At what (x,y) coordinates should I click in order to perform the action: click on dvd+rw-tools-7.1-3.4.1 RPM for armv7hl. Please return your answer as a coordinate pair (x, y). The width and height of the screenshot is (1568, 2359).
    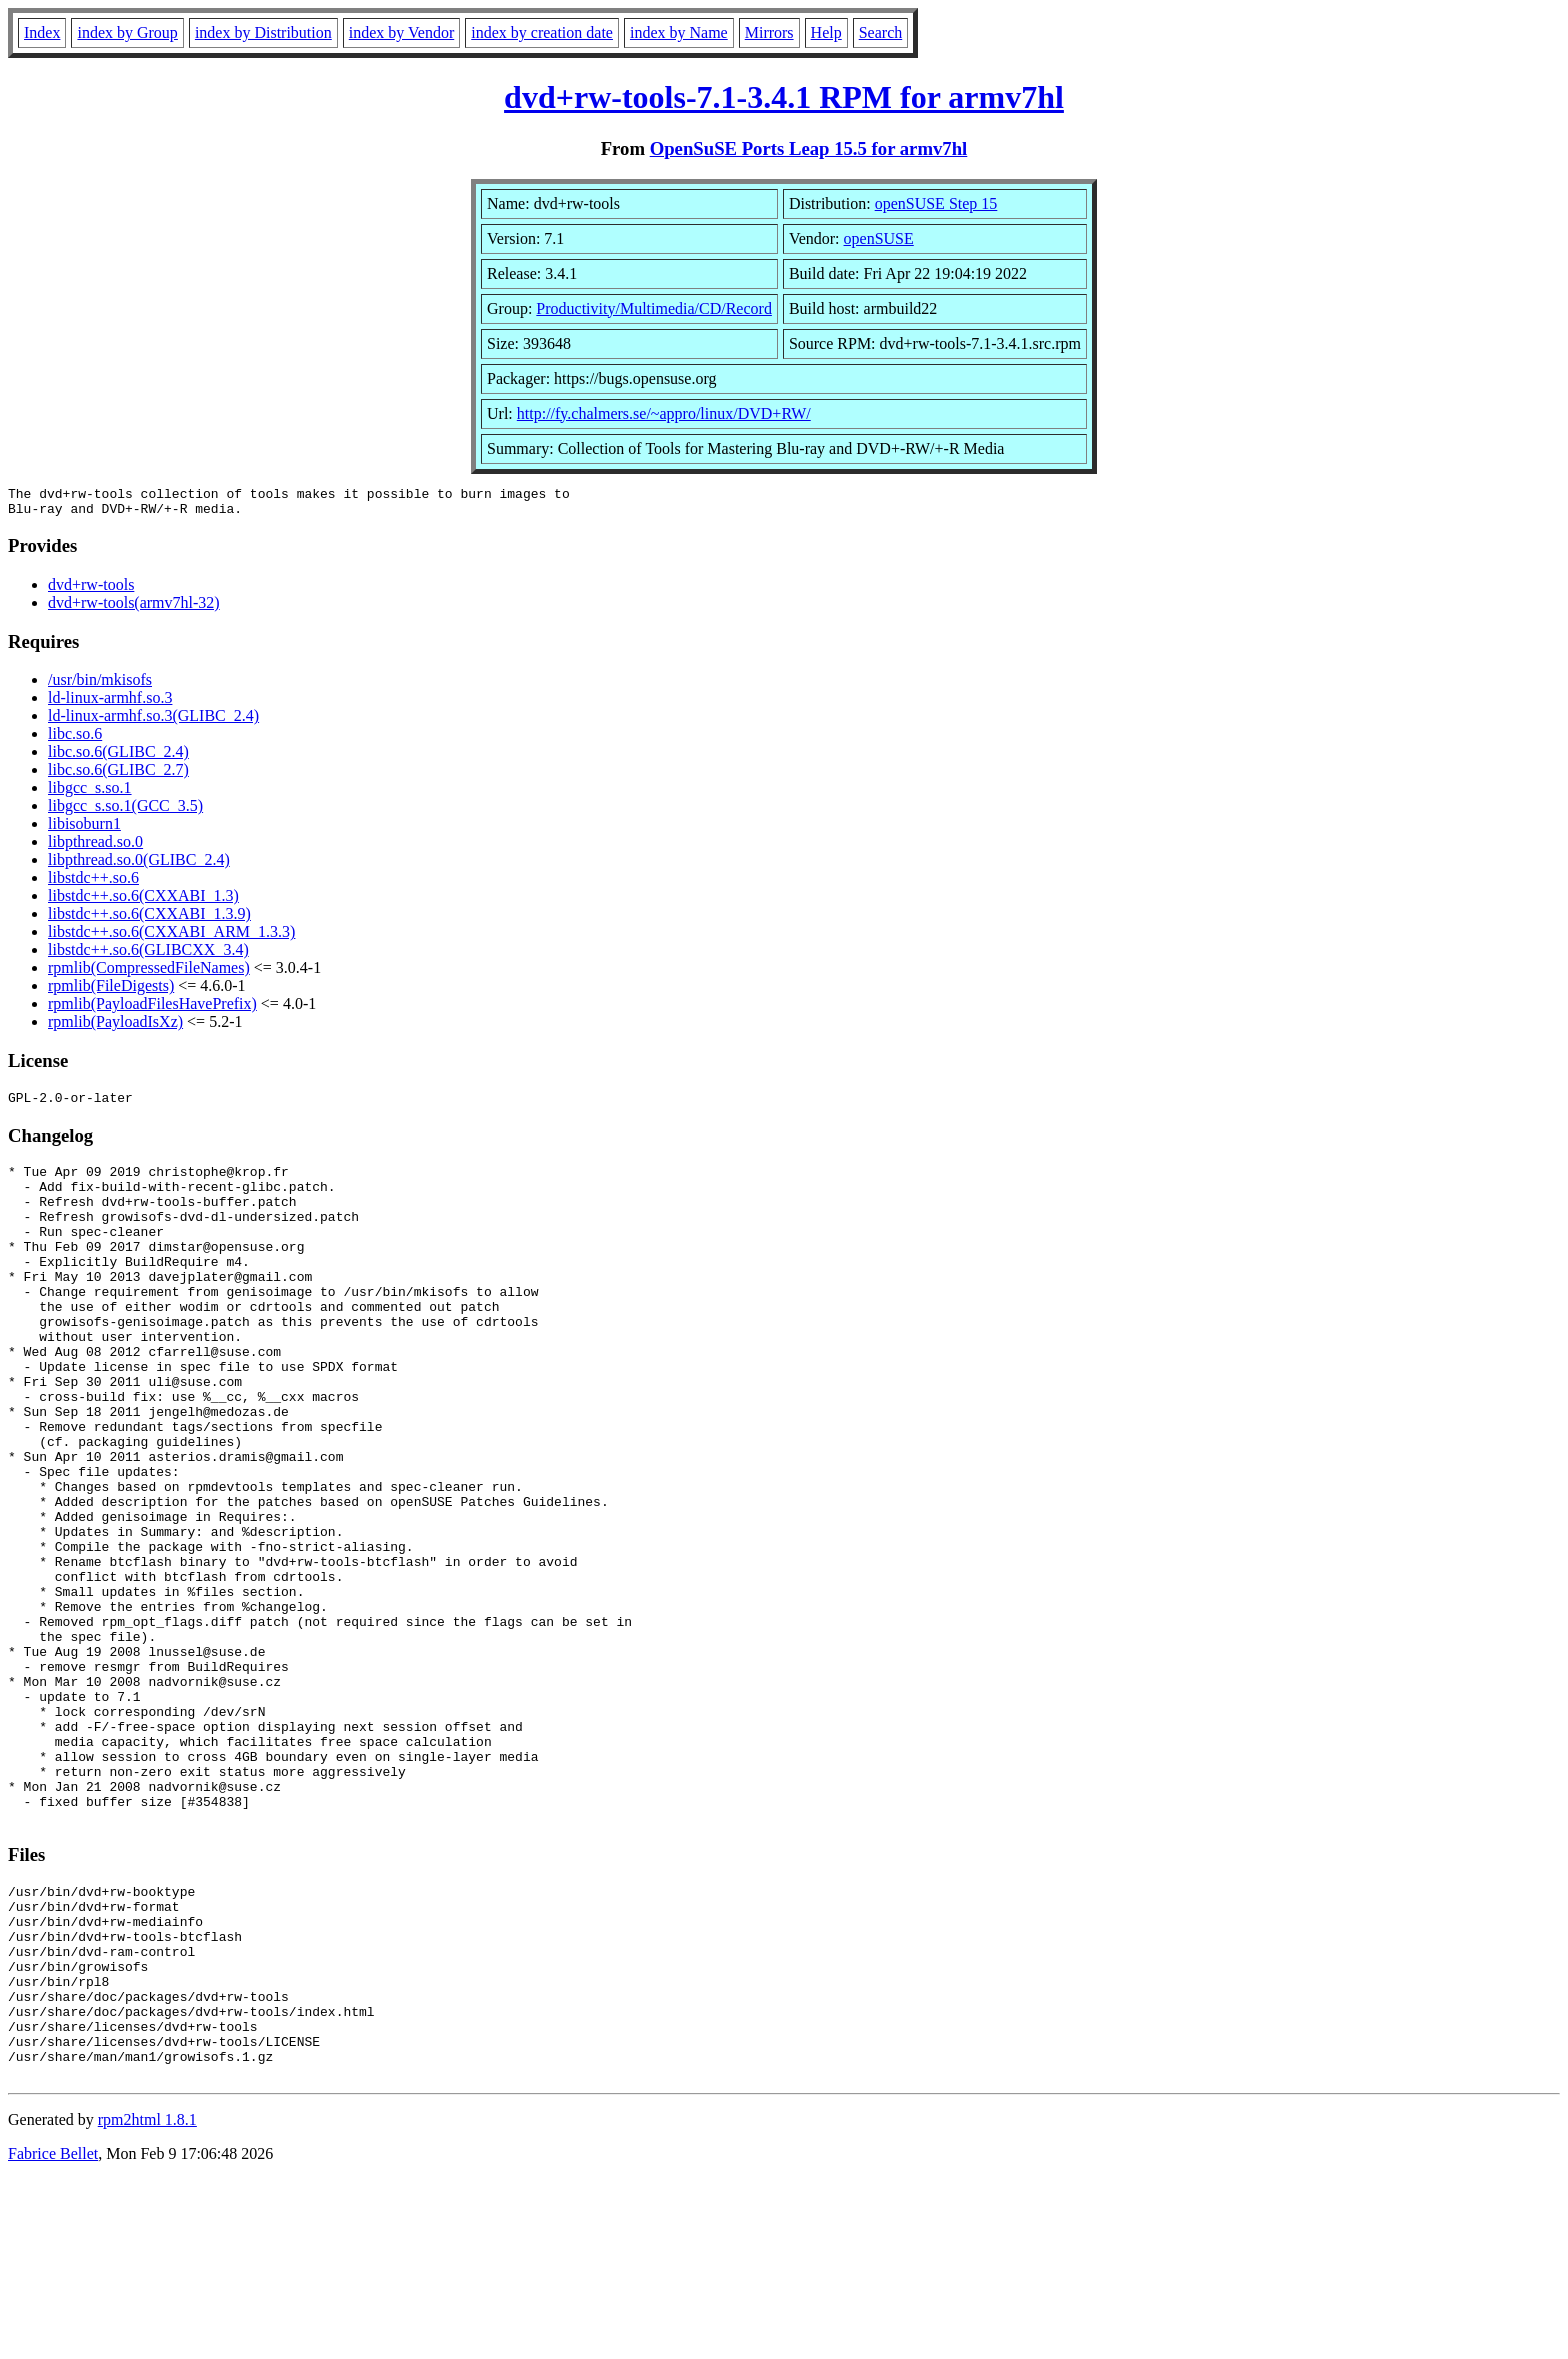
    Looking at the image, I should click on (784, 97).